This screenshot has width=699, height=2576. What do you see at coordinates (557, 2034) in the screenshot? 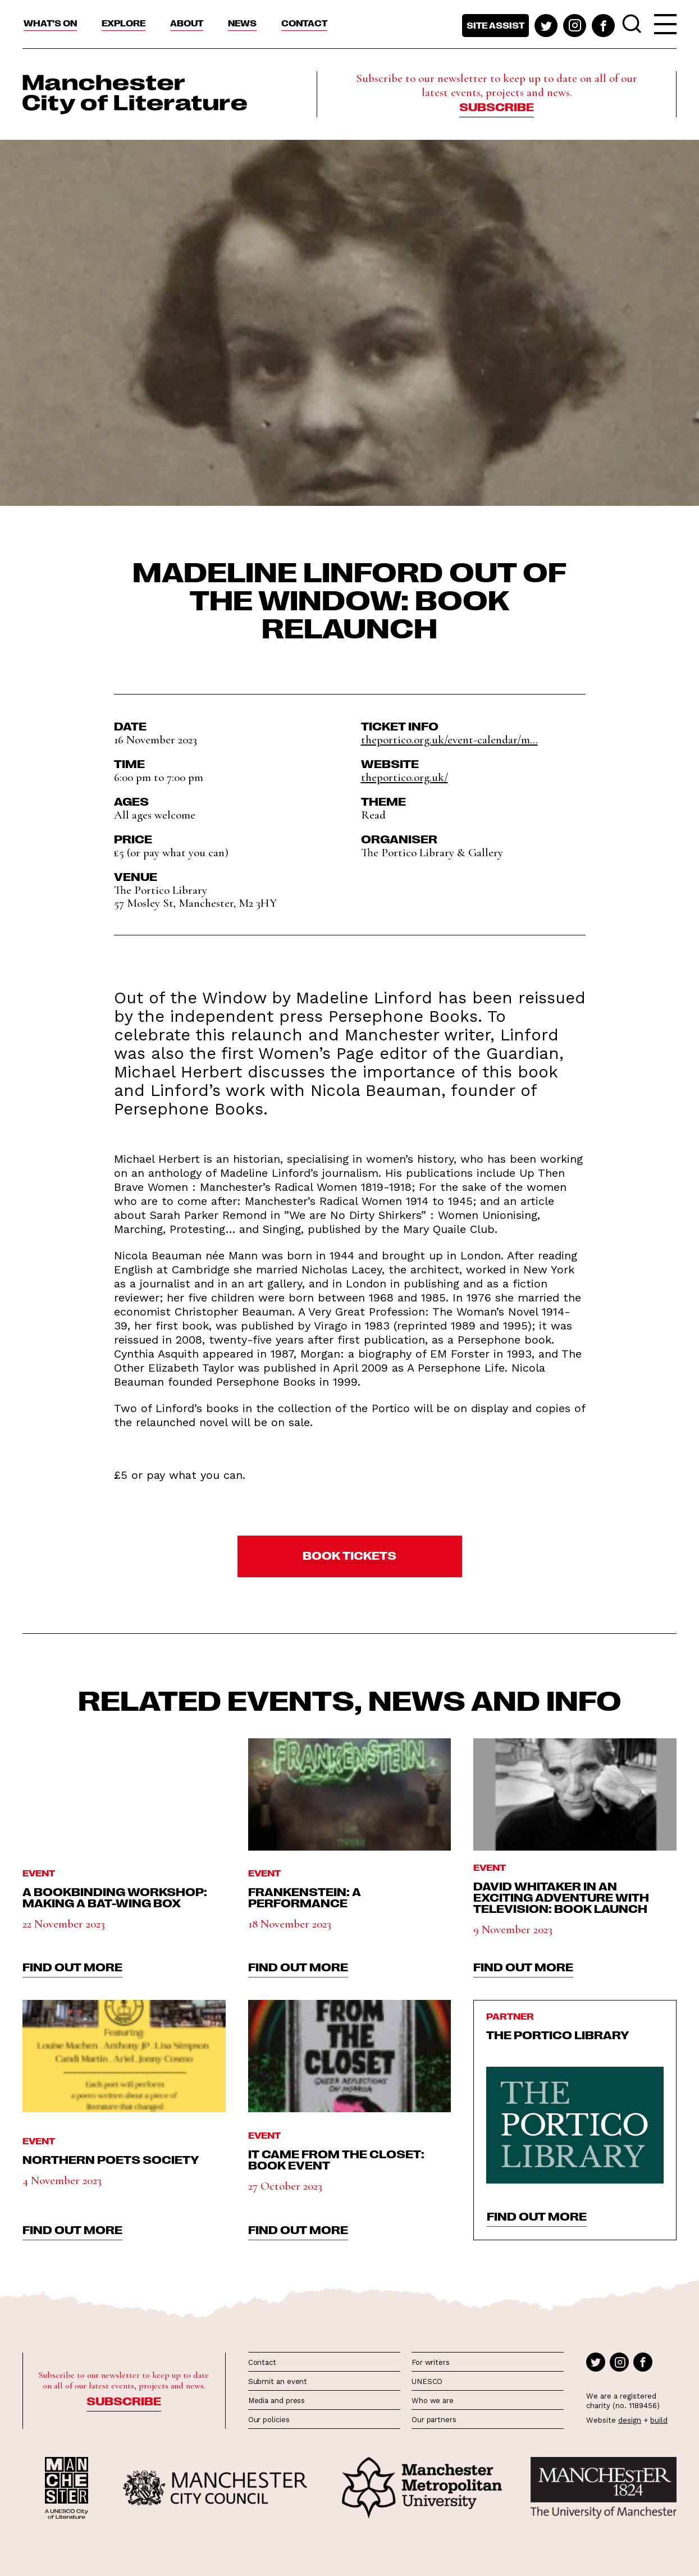
I see `The Portico Library` at bounding box center [557, 2034].